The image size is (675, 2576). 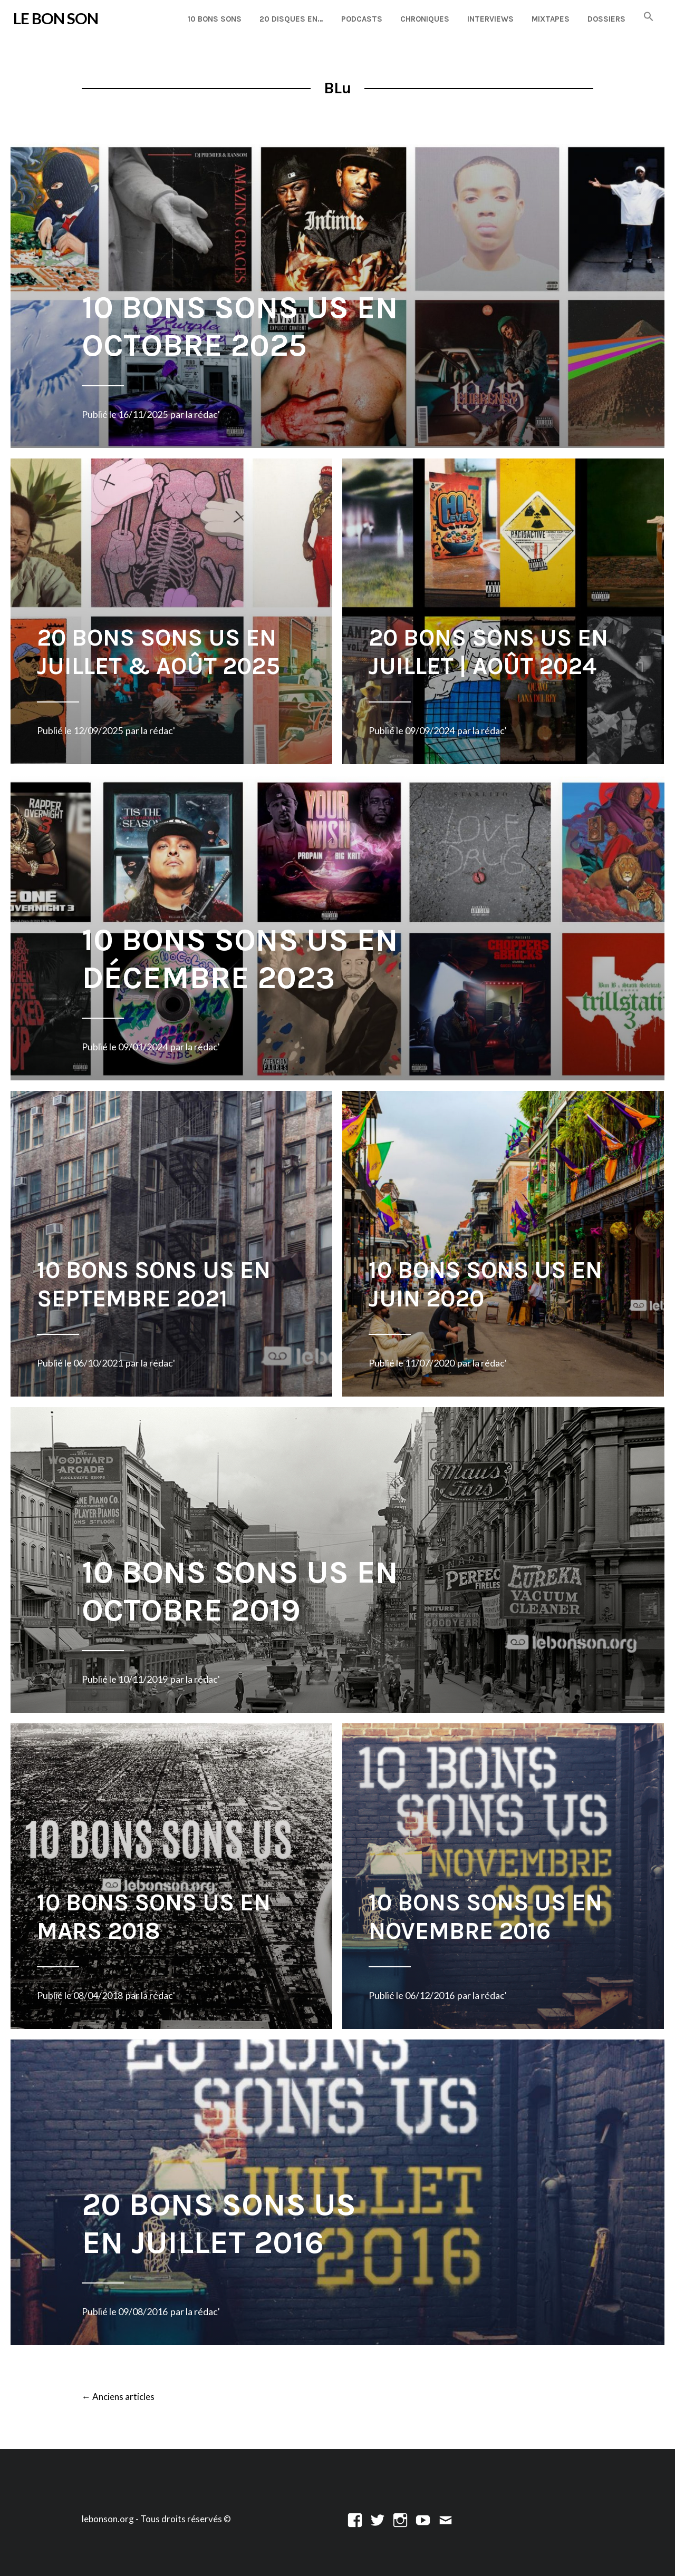 I want to click on 10 Bons Sons, so click(x=215, y=19).